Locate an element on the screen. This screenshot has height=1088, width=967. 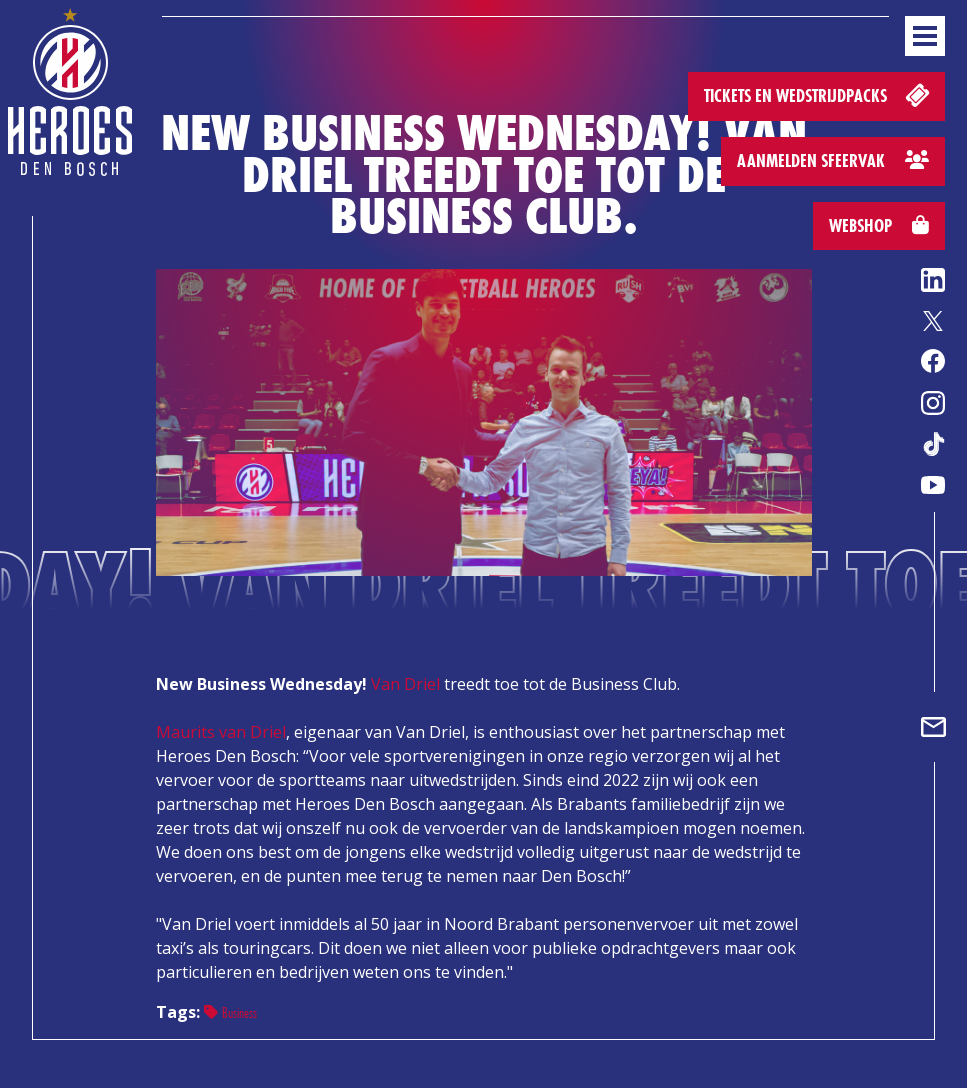
Tickets en wedstrijdpacks is located at coordinates (818, 94).